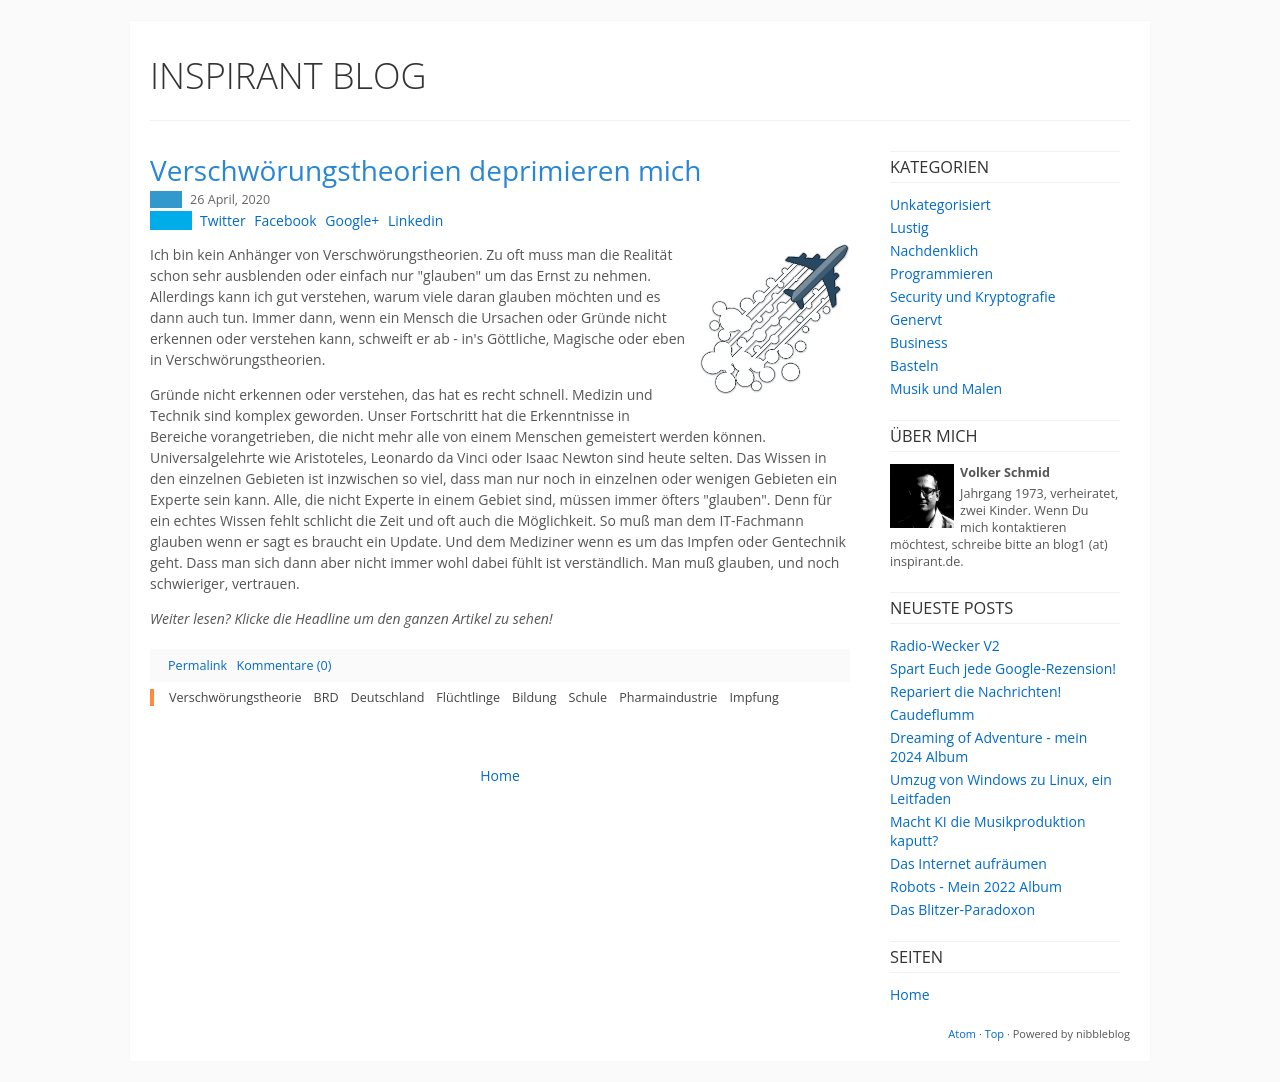 This screenshot has width=1280, height=1082. What do you see at coordinates (973, 296) in the screenshot?
I see `Security und Kryptografie` at bounding box center [973, 296].